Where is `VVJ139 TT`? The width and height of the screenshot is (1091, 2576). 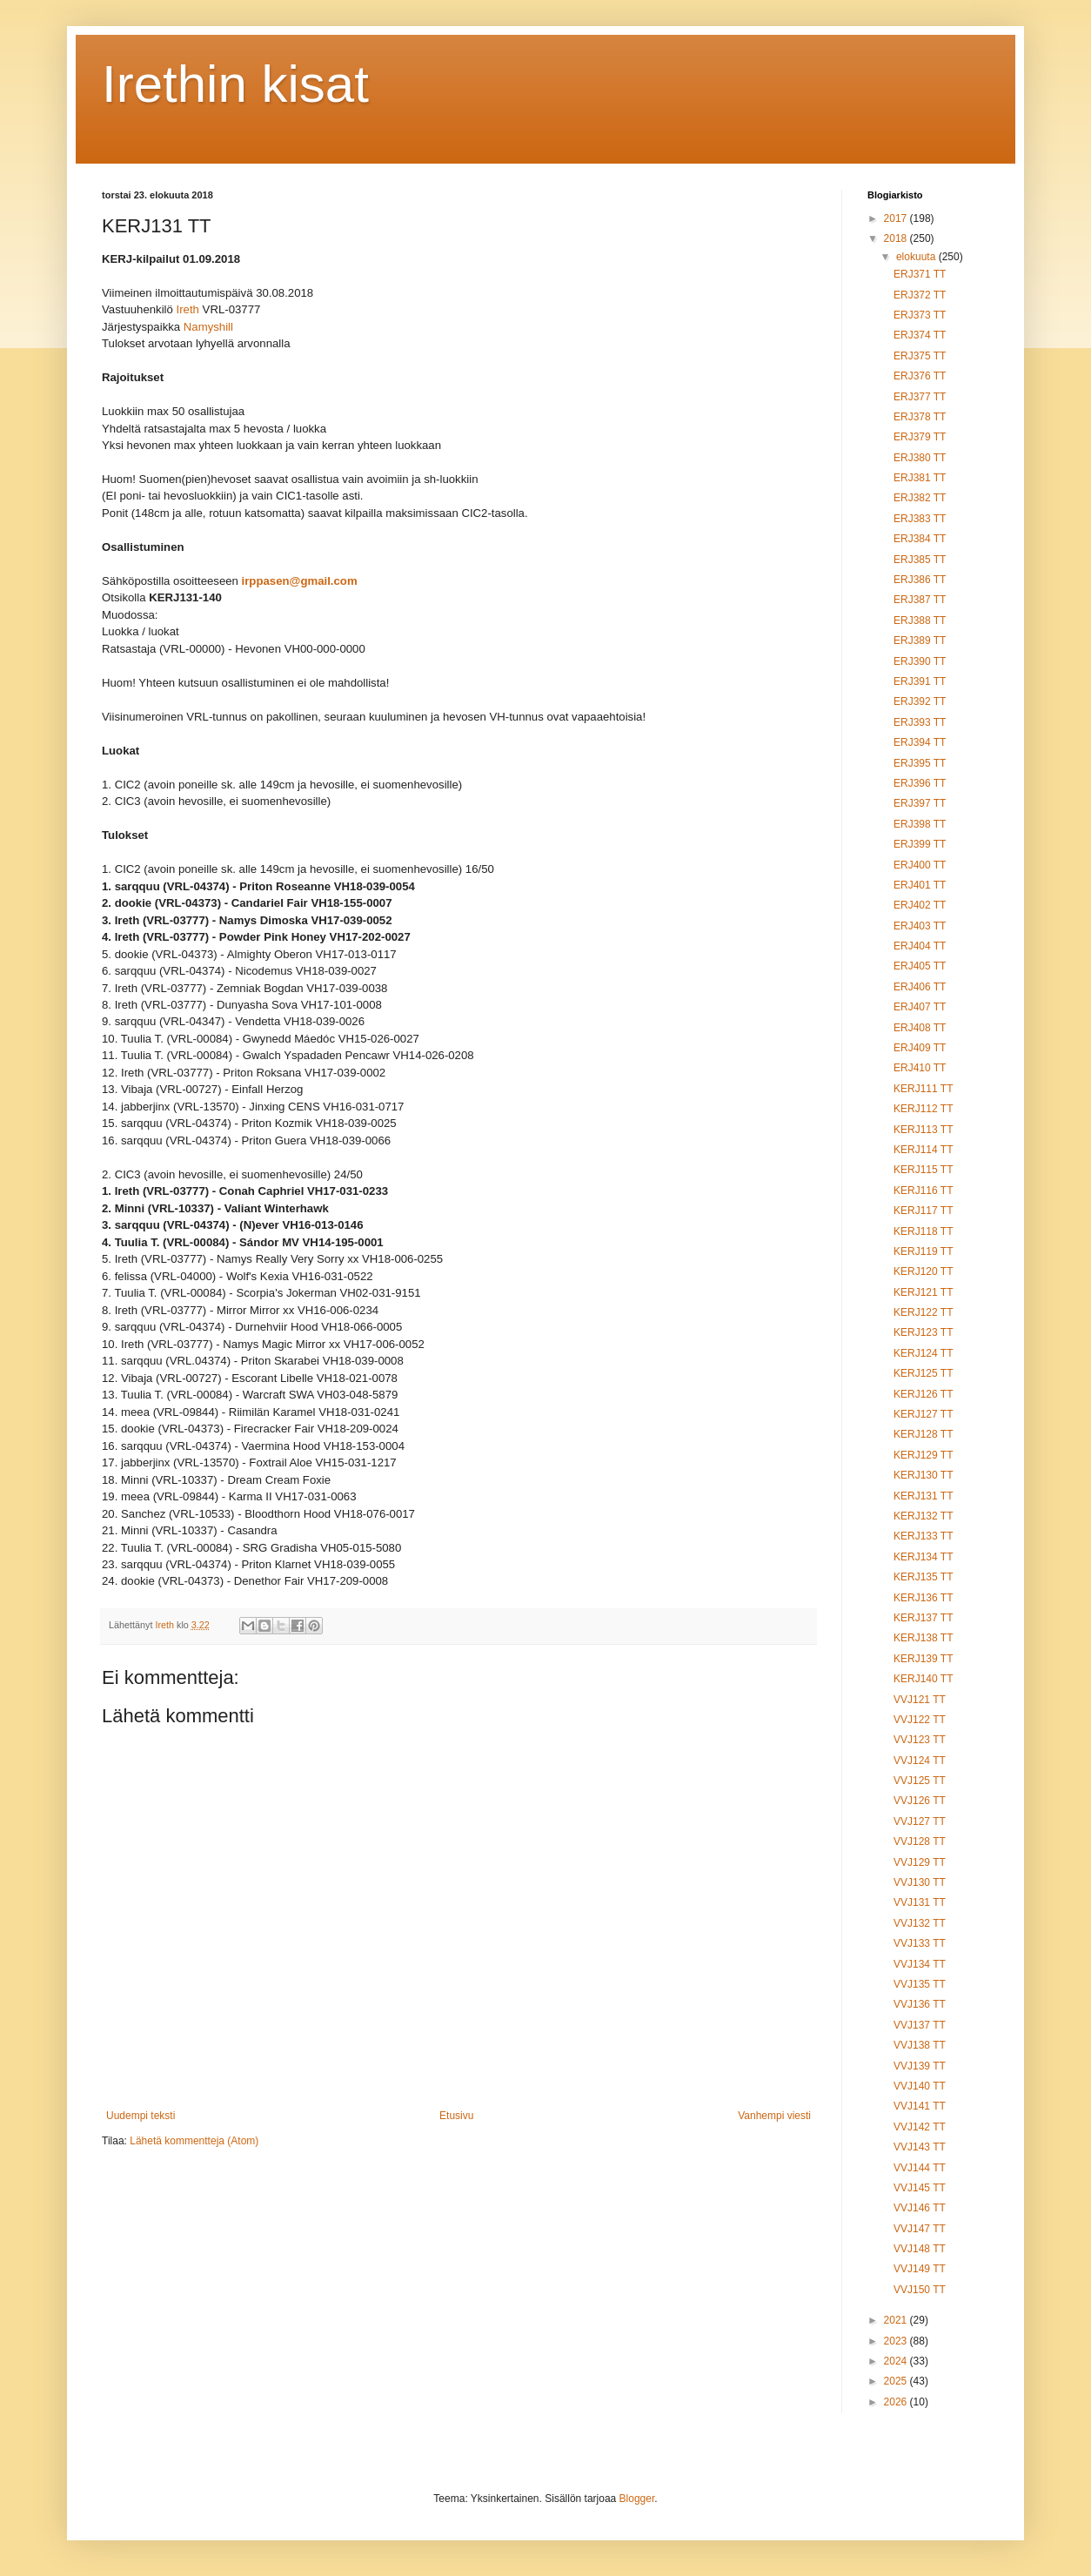 VVJ139 TT is located at coordinates (920, 2066).